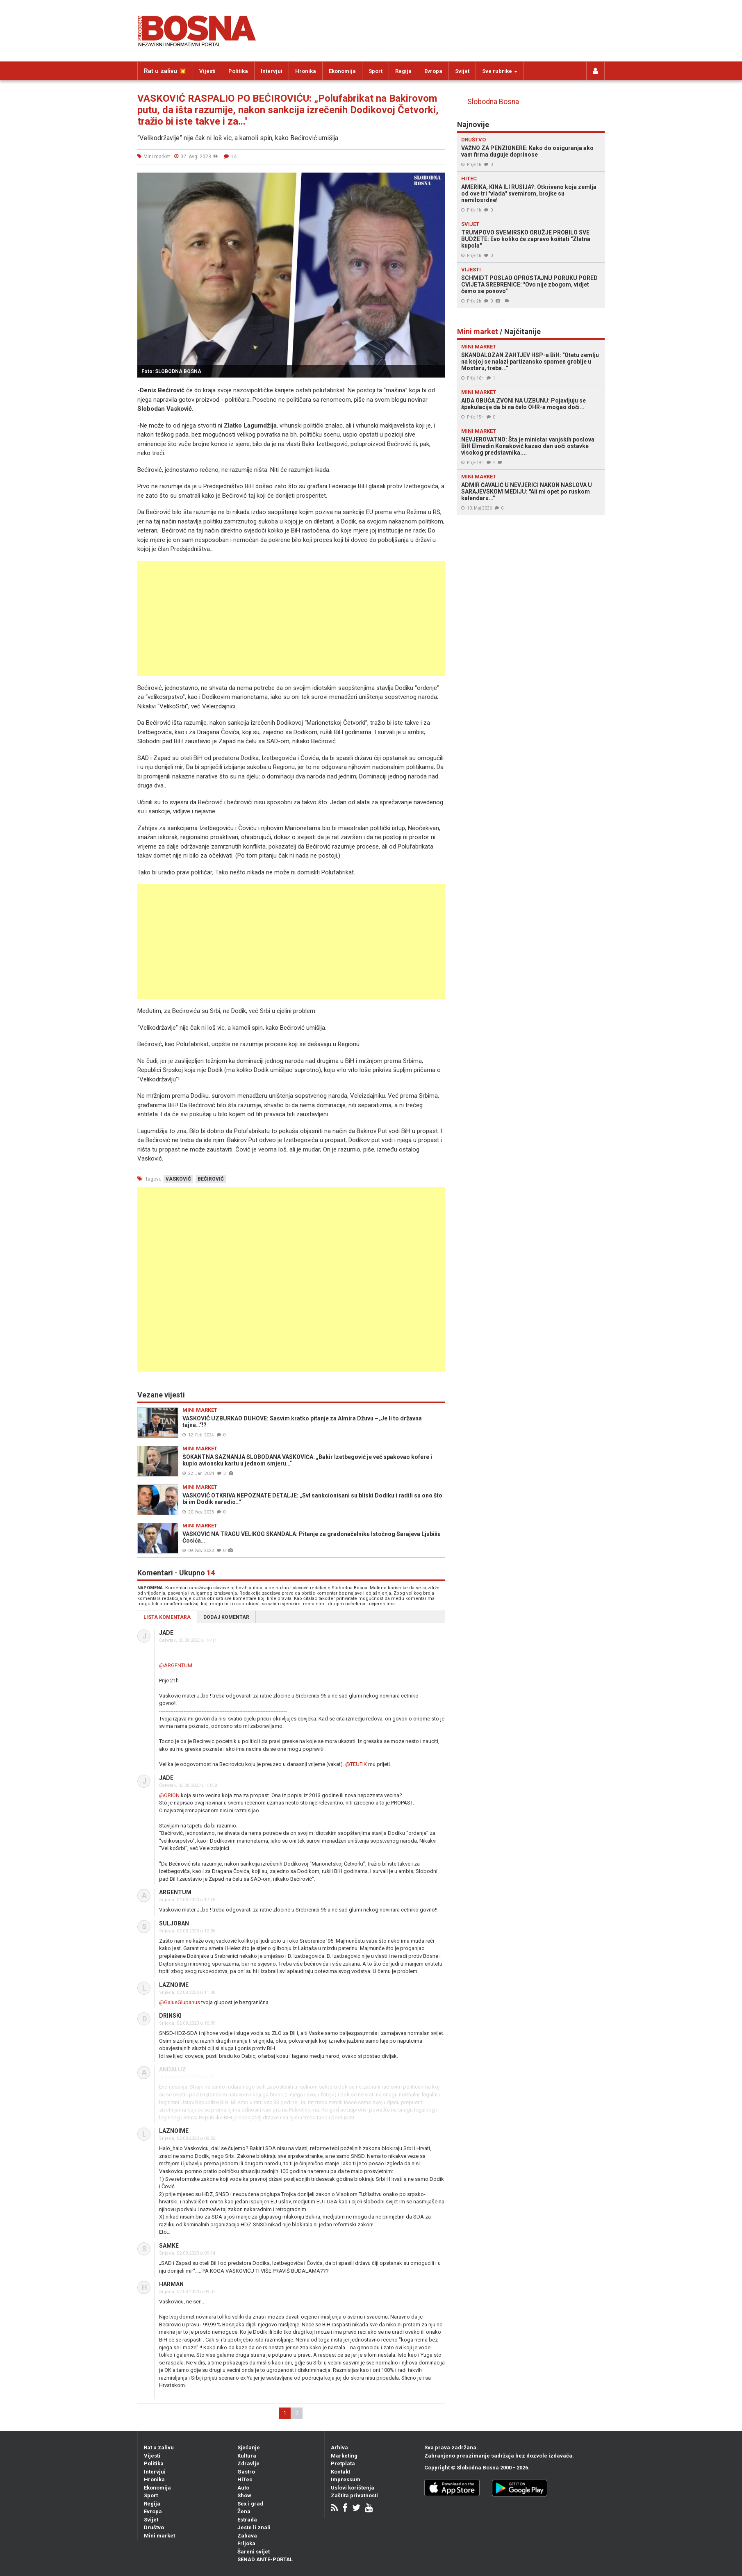 Image resolution: width=742 pixels, height=2576 pixels. I want to click on Uslovi korištenja, so click(352, 2488).